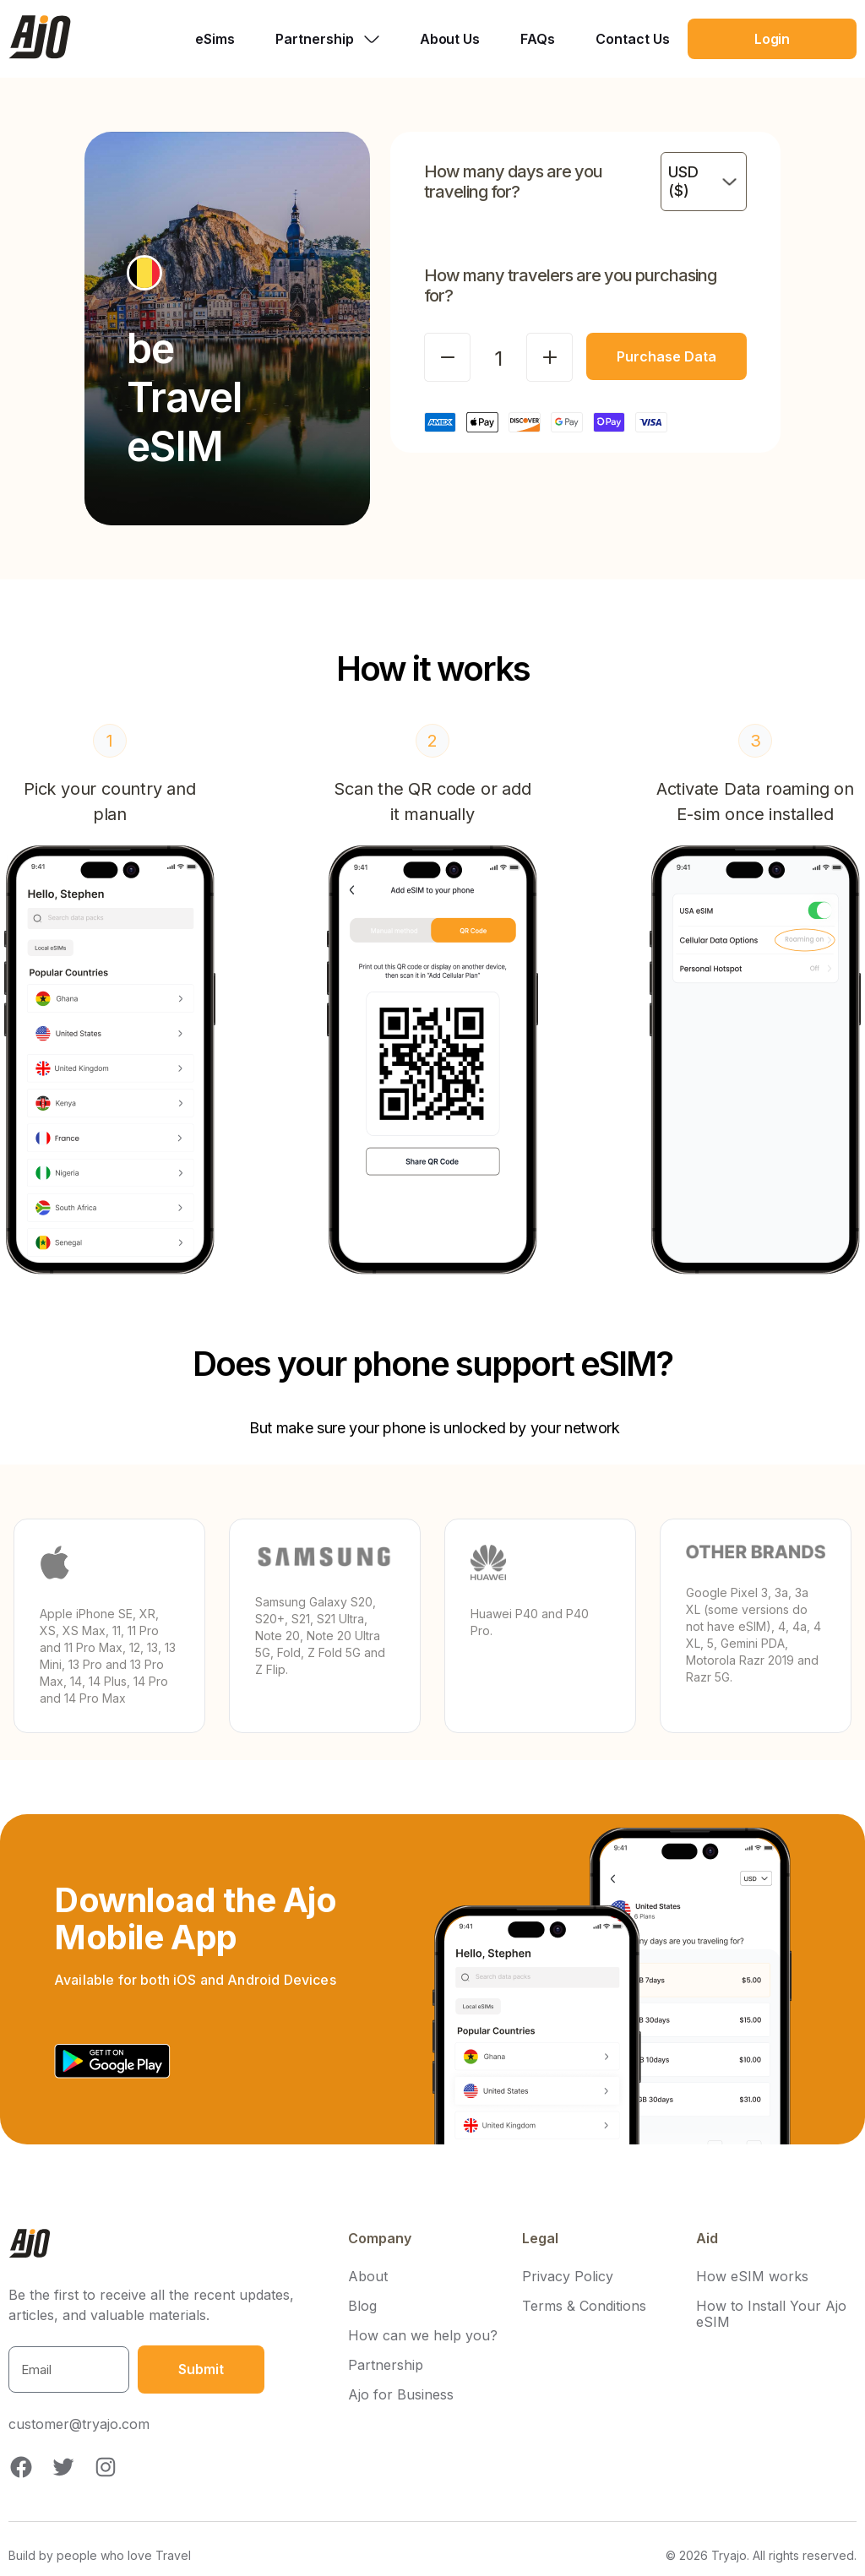  I want to click on FAQs, so click(537, 38).